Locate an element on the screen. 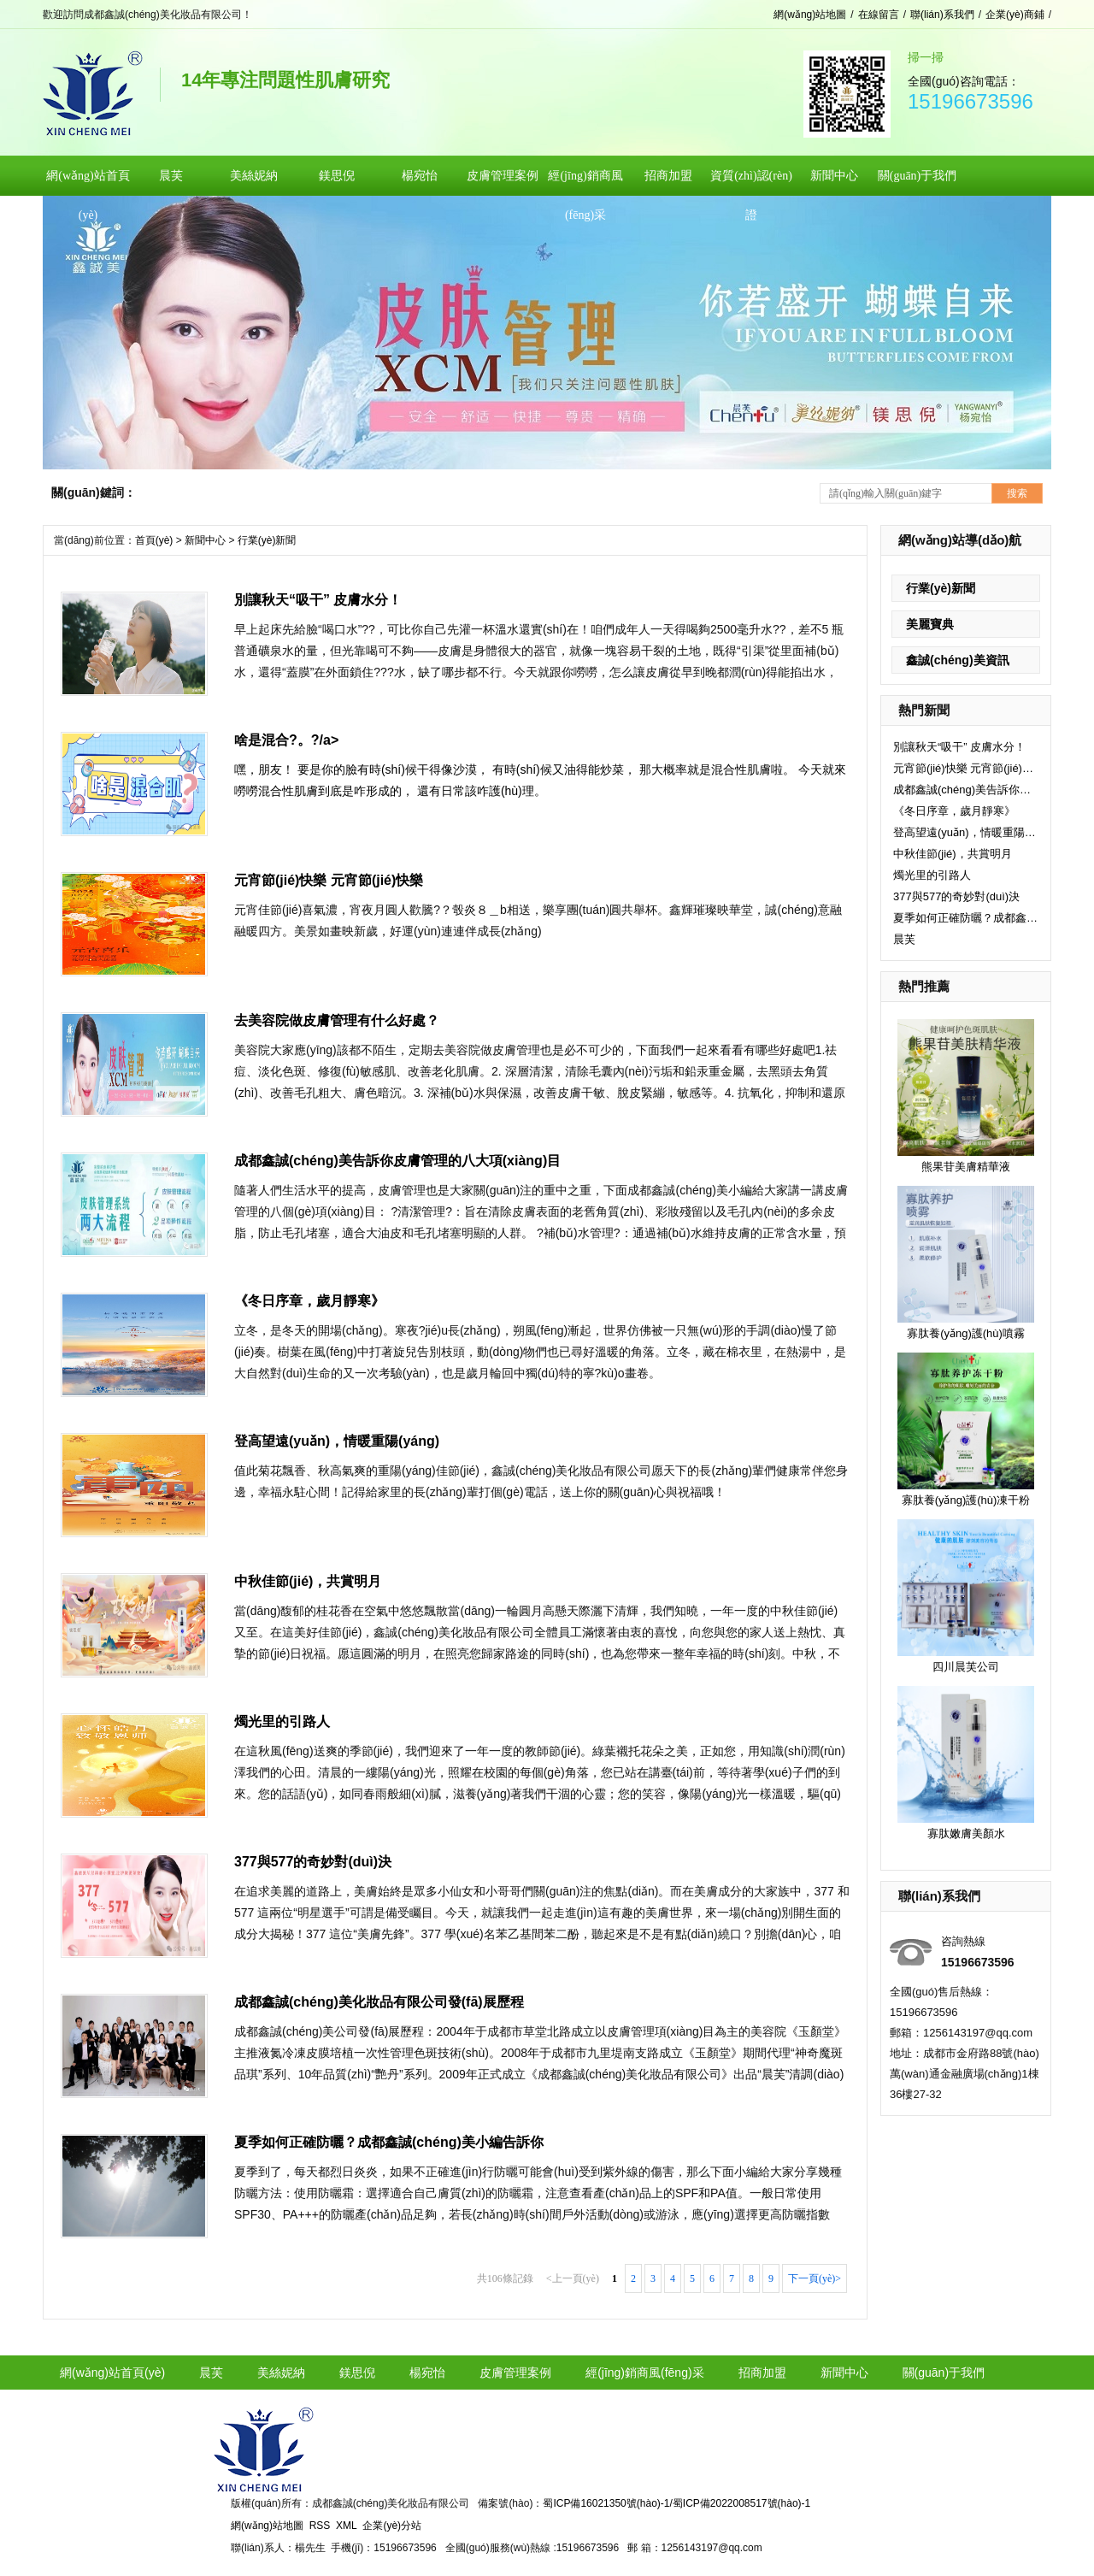 The width and height of the screenshot is (1094, 2576). 熊果苷美膚精華液 is located at coordinates (965, 1166).